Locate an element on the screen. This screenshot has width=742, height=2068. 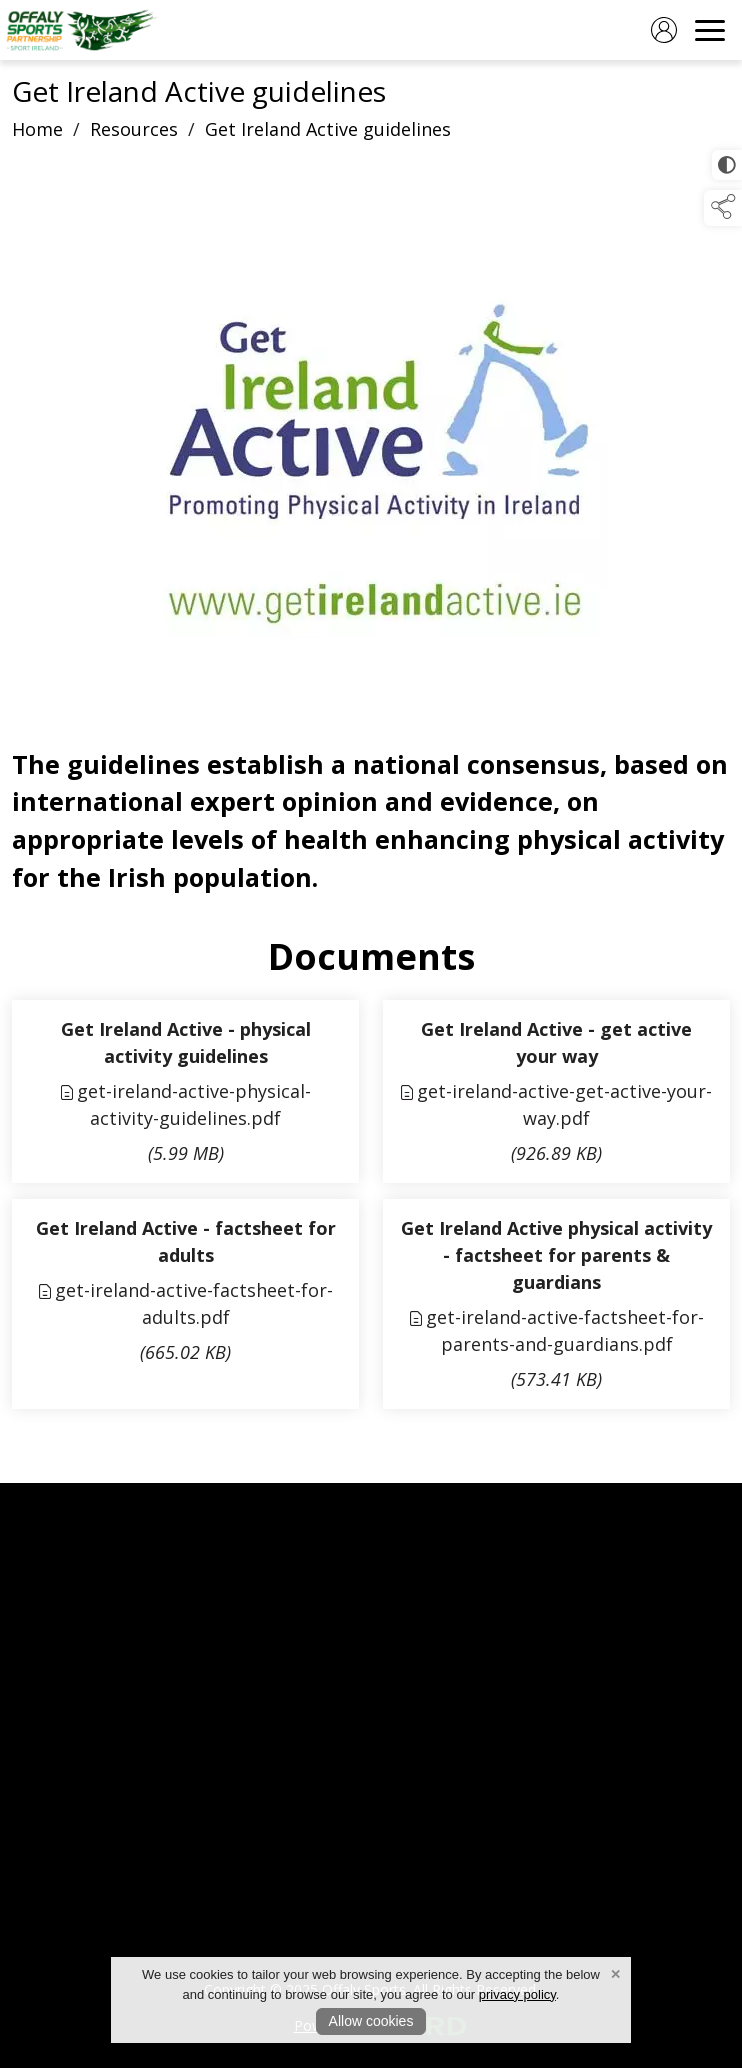
[link to file get-ireland-active-physical-activity-guidelines] is located at coordinates (185, 1091).